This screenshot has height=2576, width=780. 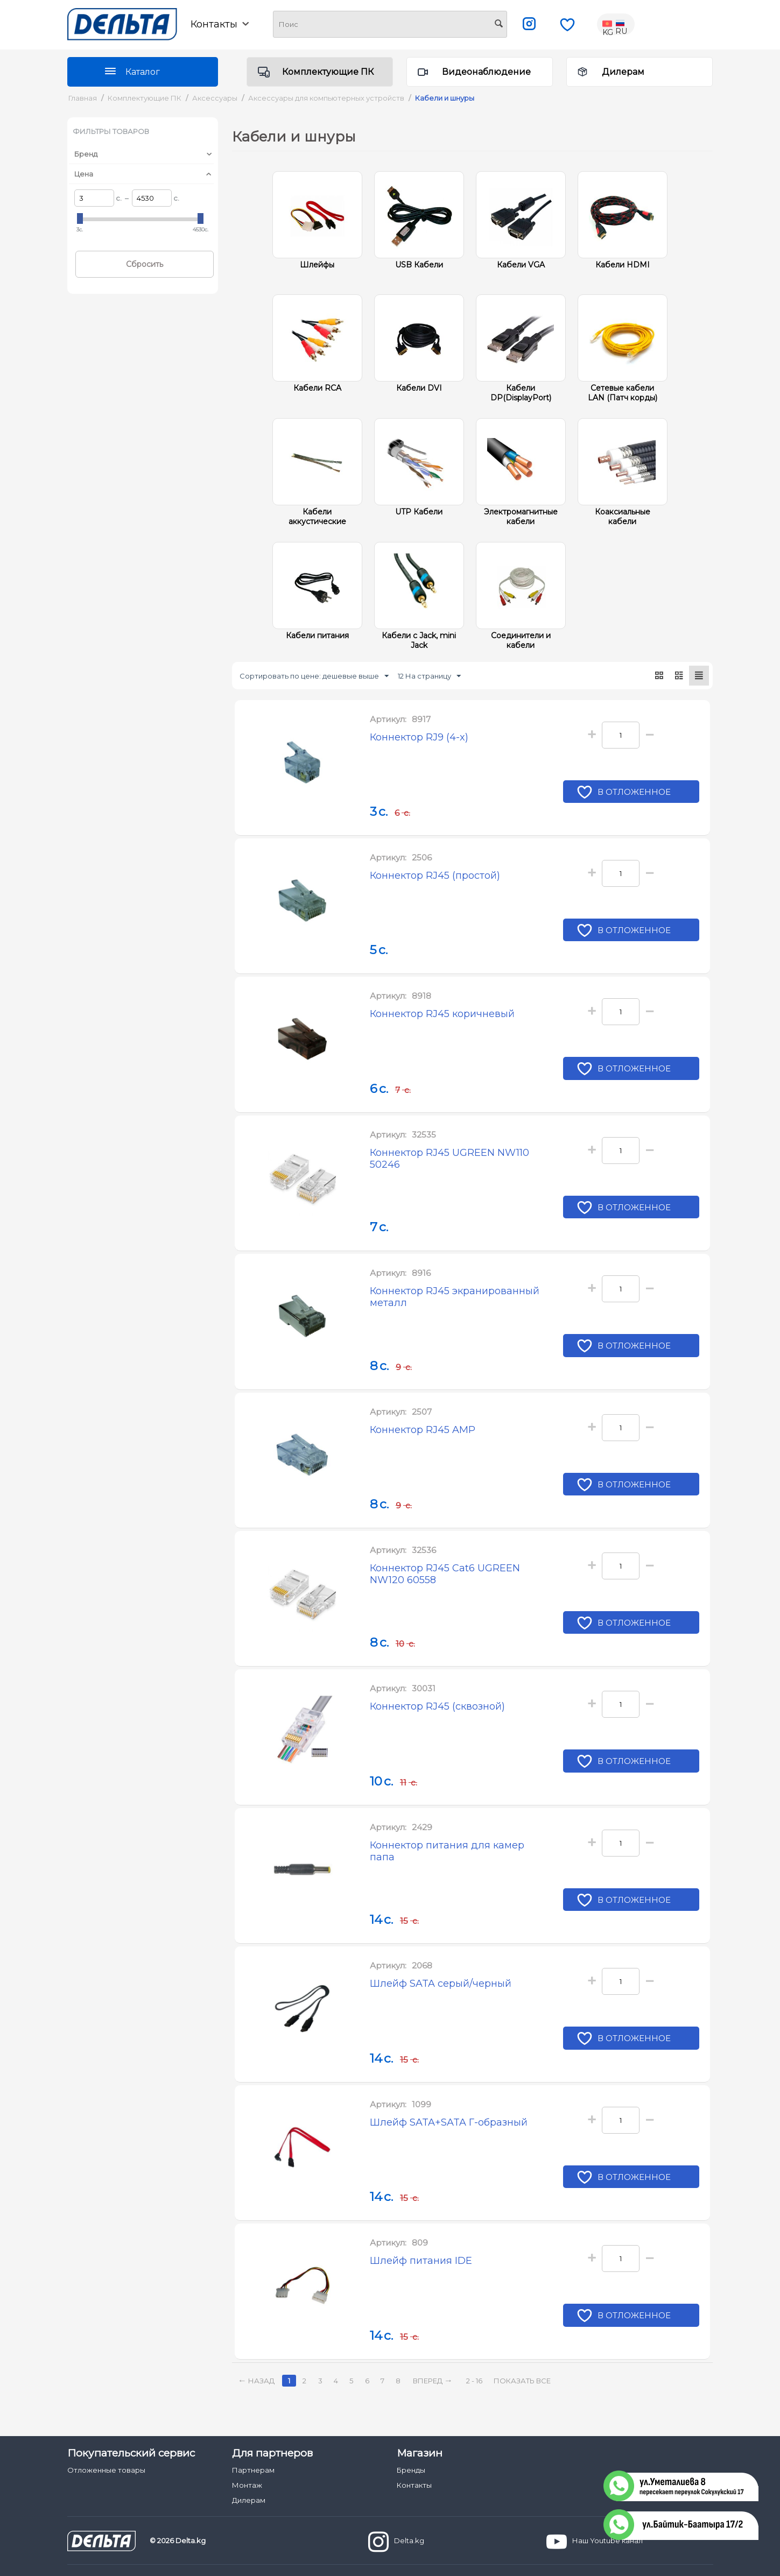 What do you see at coordinates (621, 24) in the screenshot?
I see `RU` at bounding box center [621, 24].